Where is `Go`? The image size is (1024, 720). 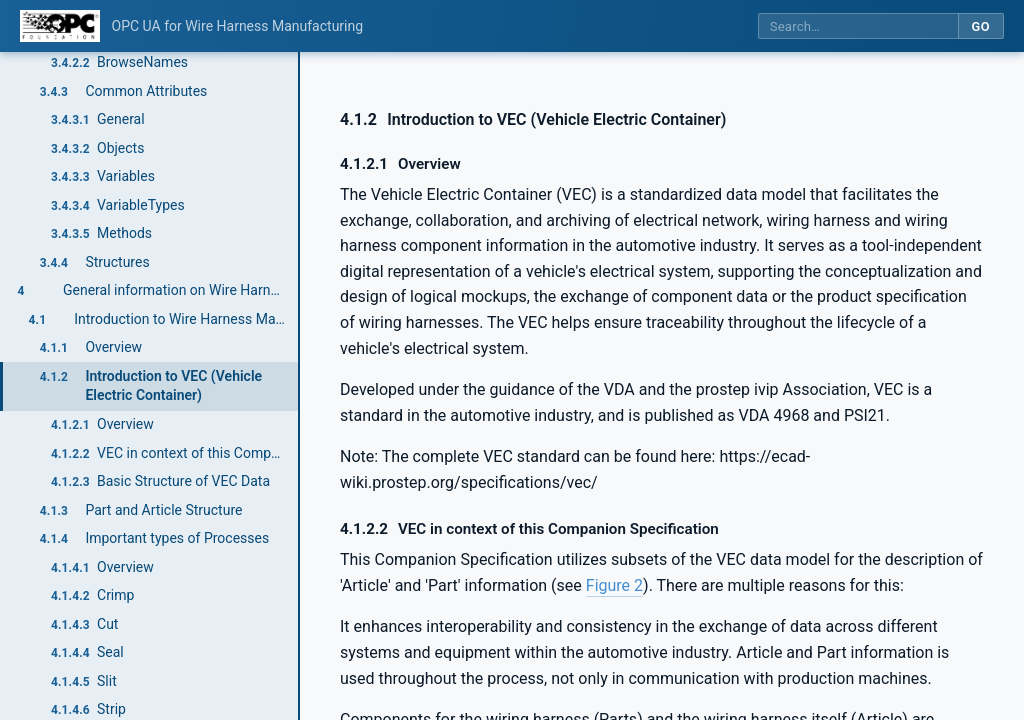 Go is located at coordinates (980, 26).